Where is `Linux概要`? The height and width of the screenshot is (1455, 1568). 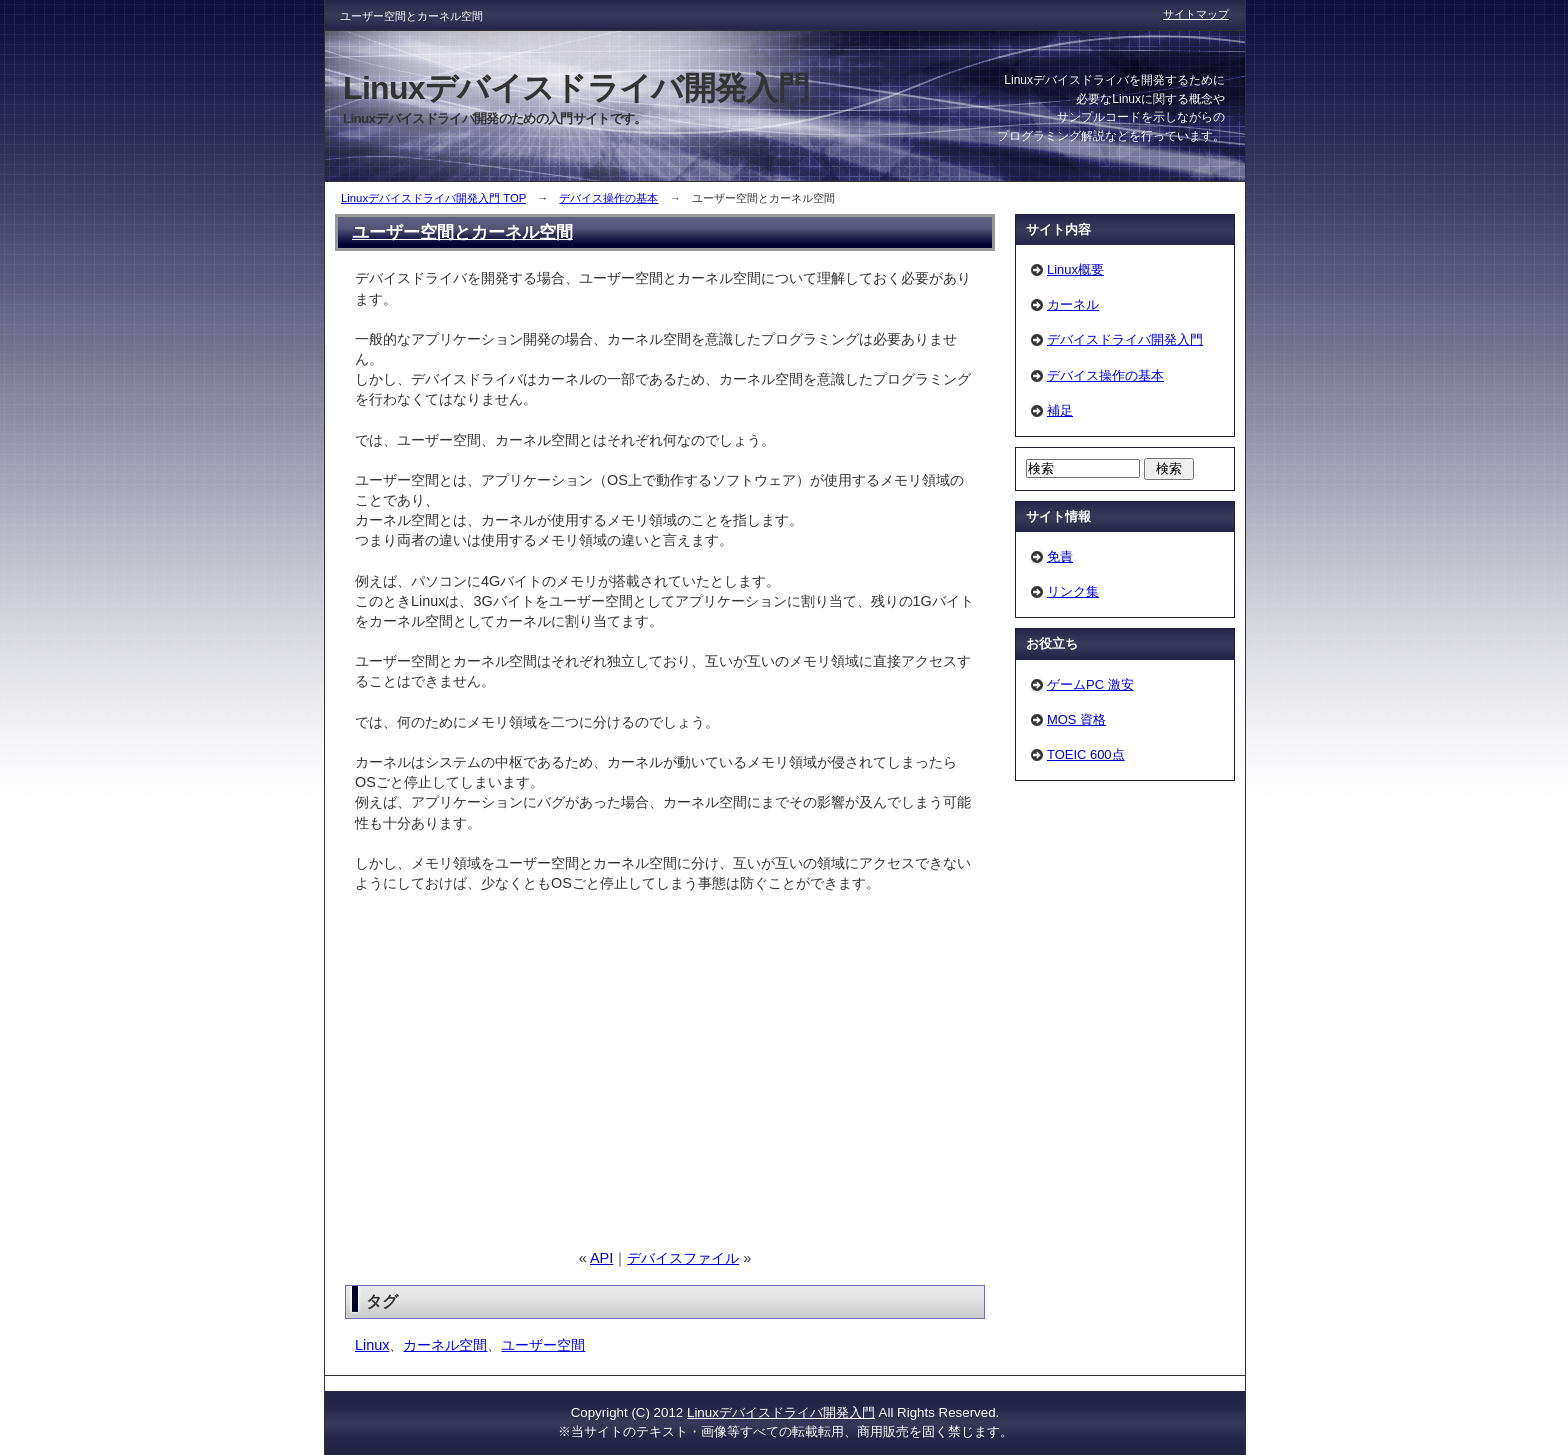
Linux概要 is located at coordinates (1075, 269).